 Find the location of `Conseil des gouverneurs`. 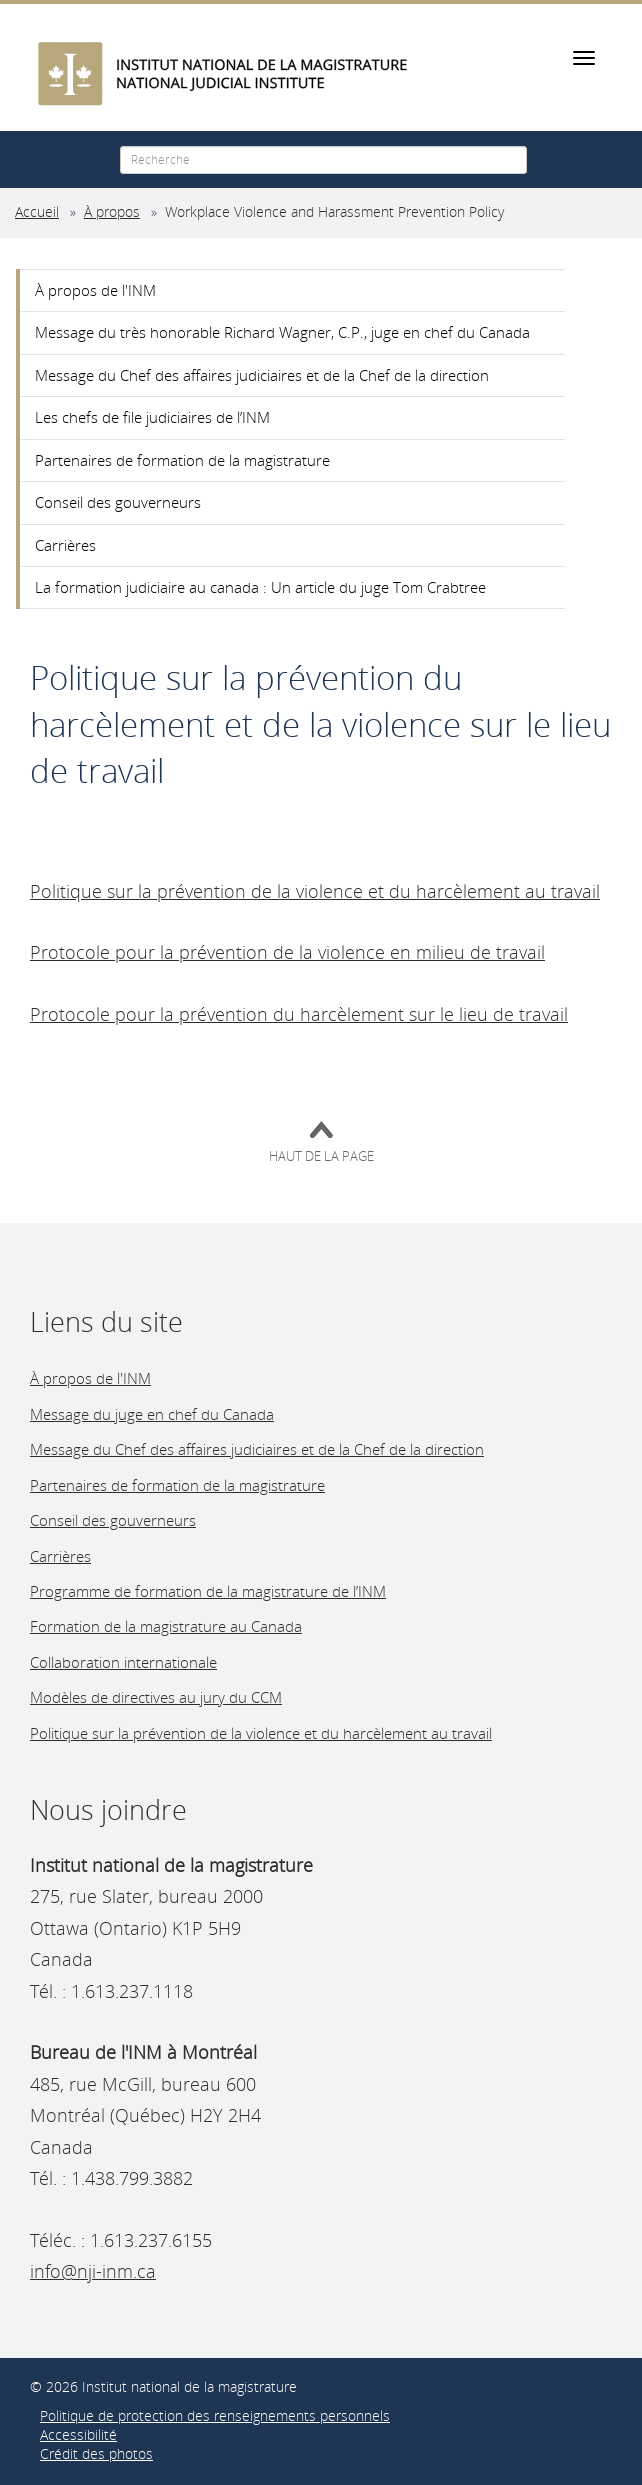

Conseil des gouverneurs is located at coordinates (118, 502).